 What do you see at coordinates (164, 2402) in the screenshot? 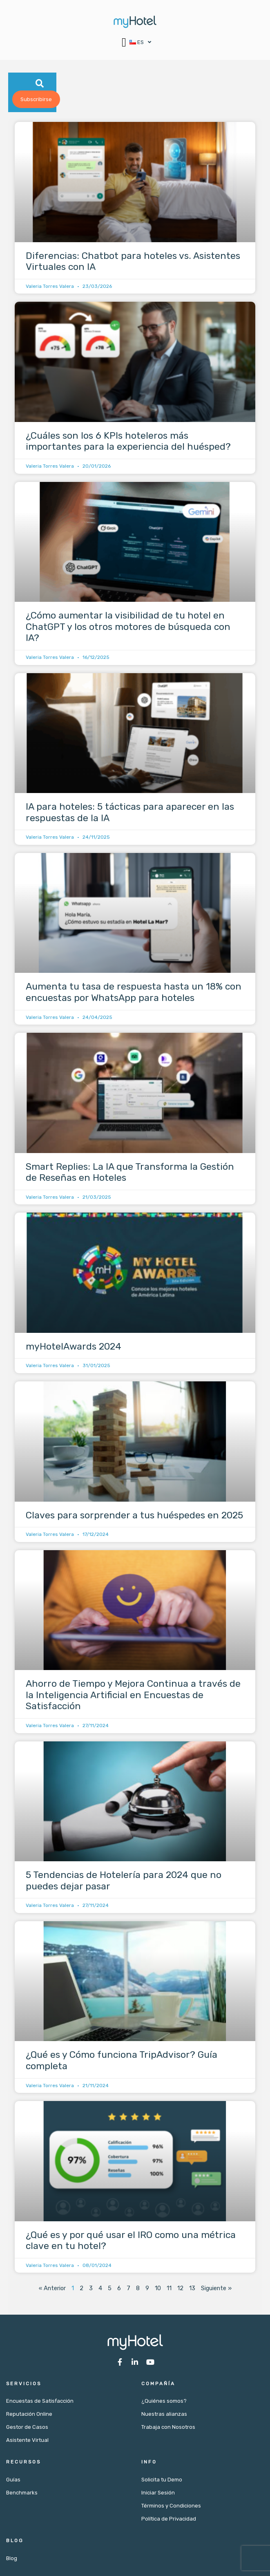
I see `¿Quiénes somos?` at bounding box center [164, 2402].